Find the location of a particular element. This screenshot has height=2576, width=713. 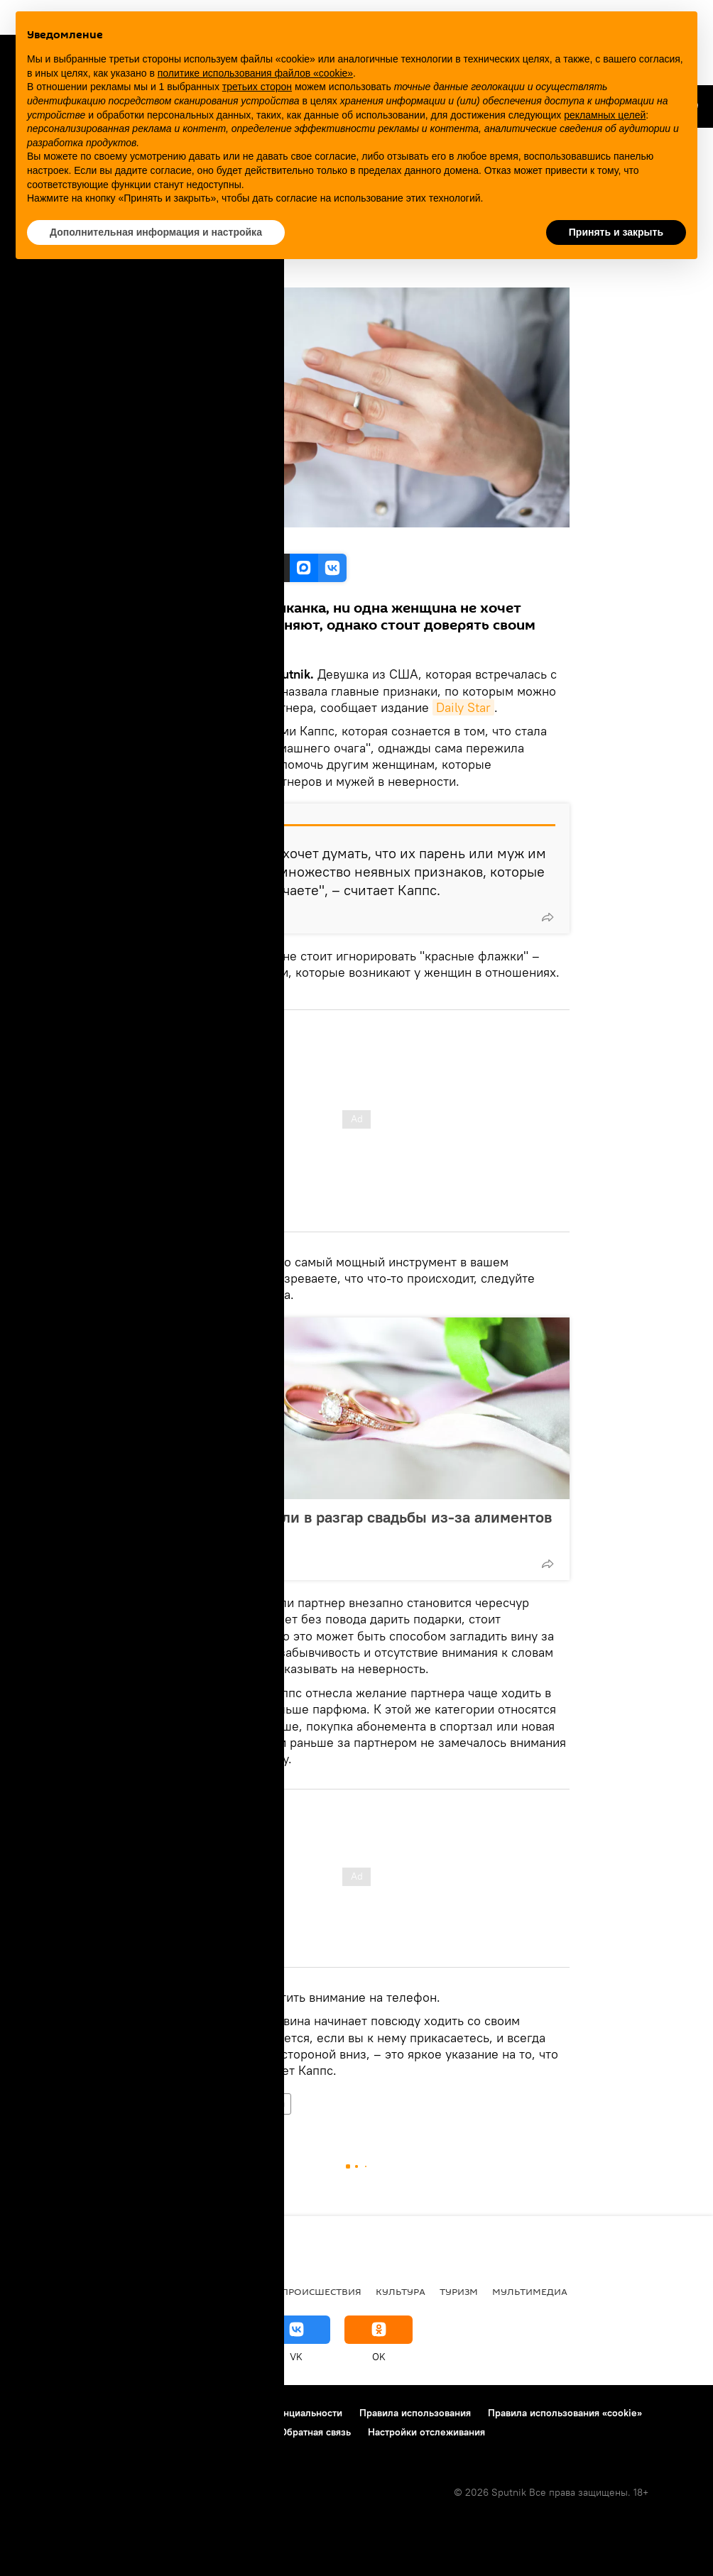

Freepik is located at coordinates (195, 538).